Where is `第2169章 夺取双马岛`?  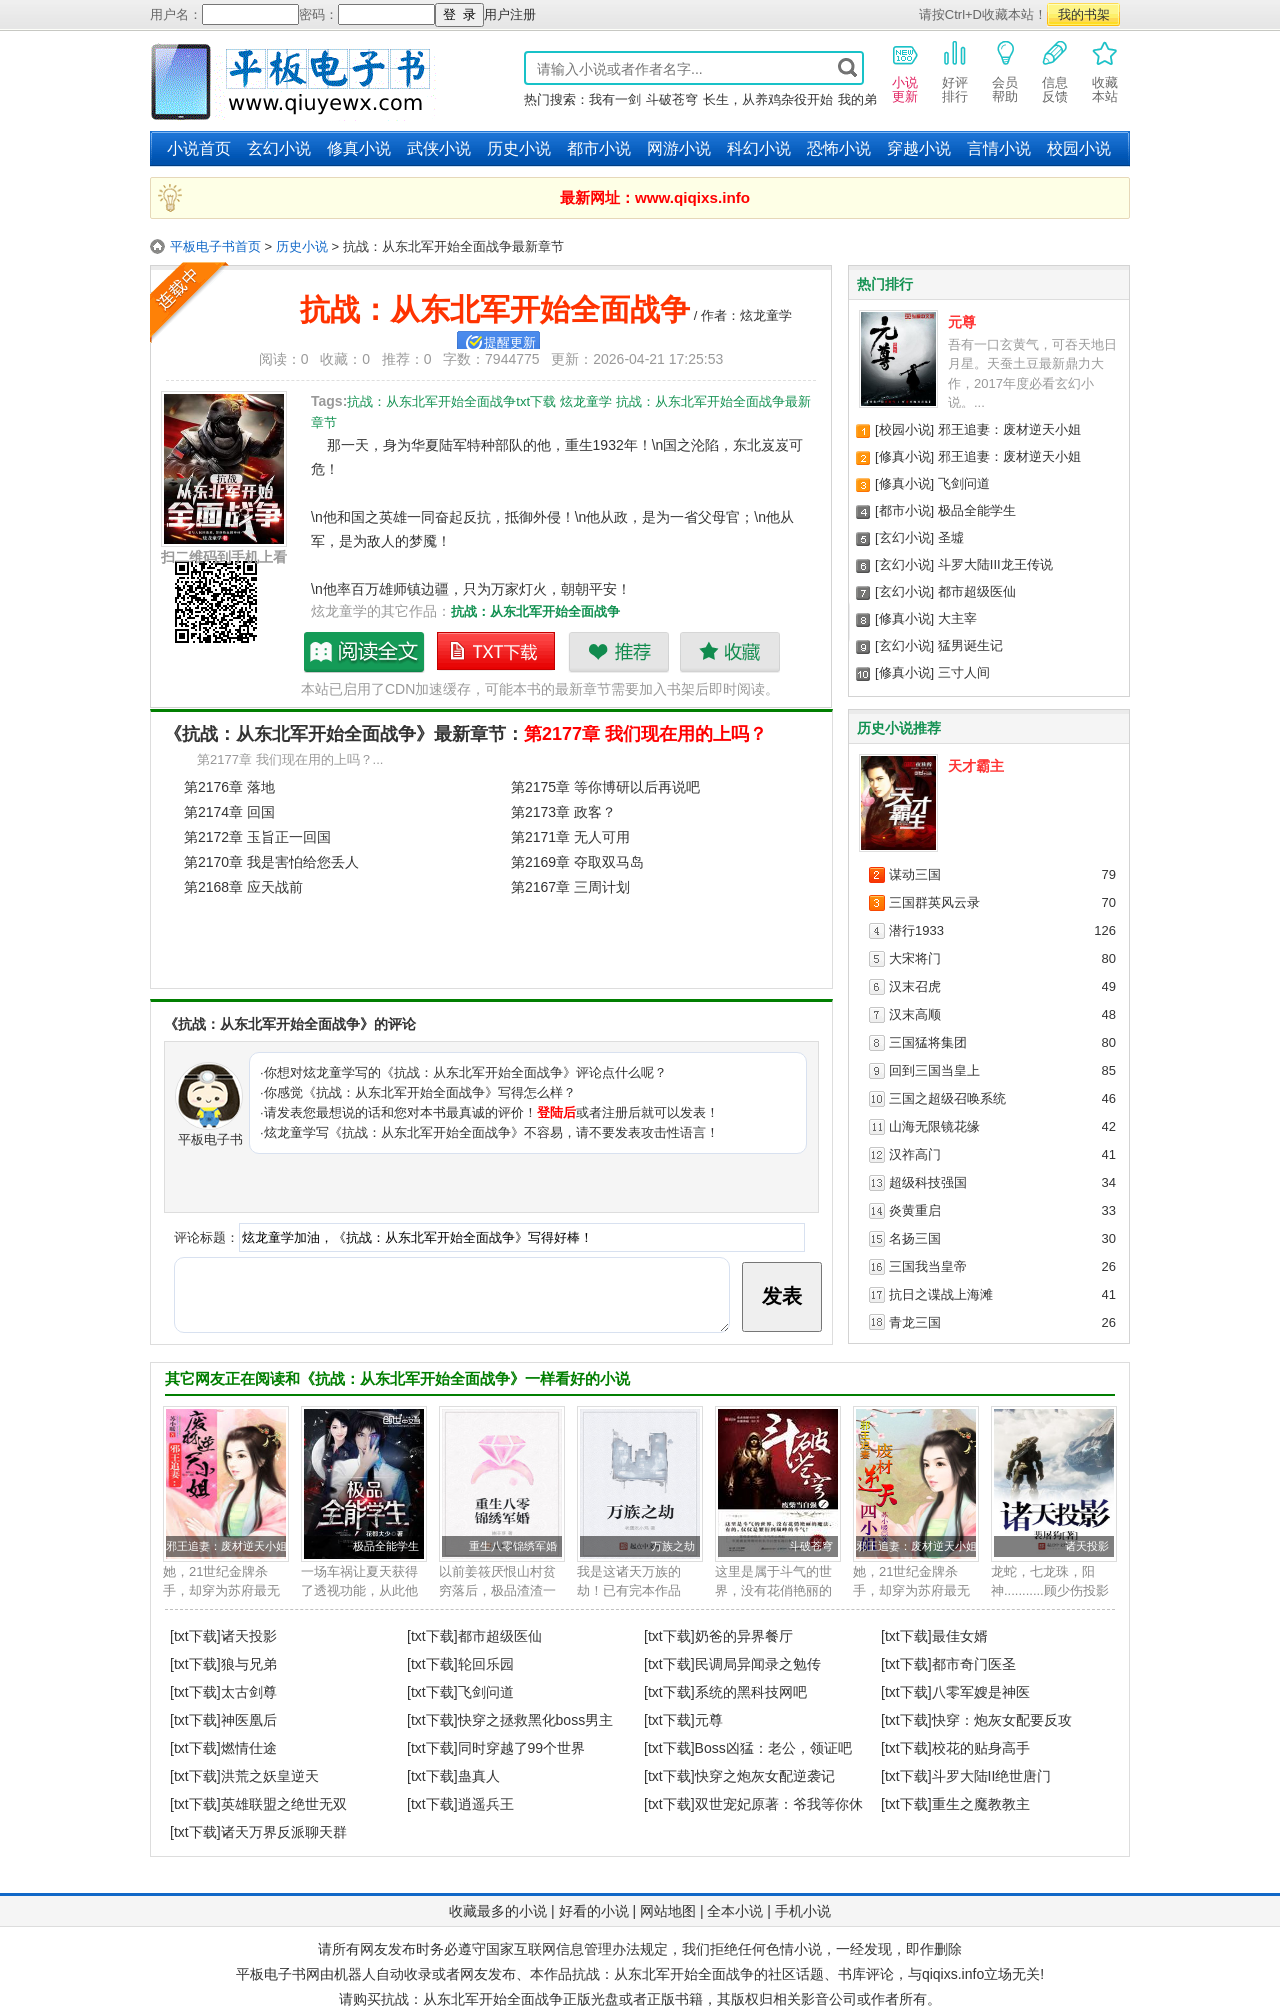
第2169章 夺取双马岛 is located at coordinates (577, 862).